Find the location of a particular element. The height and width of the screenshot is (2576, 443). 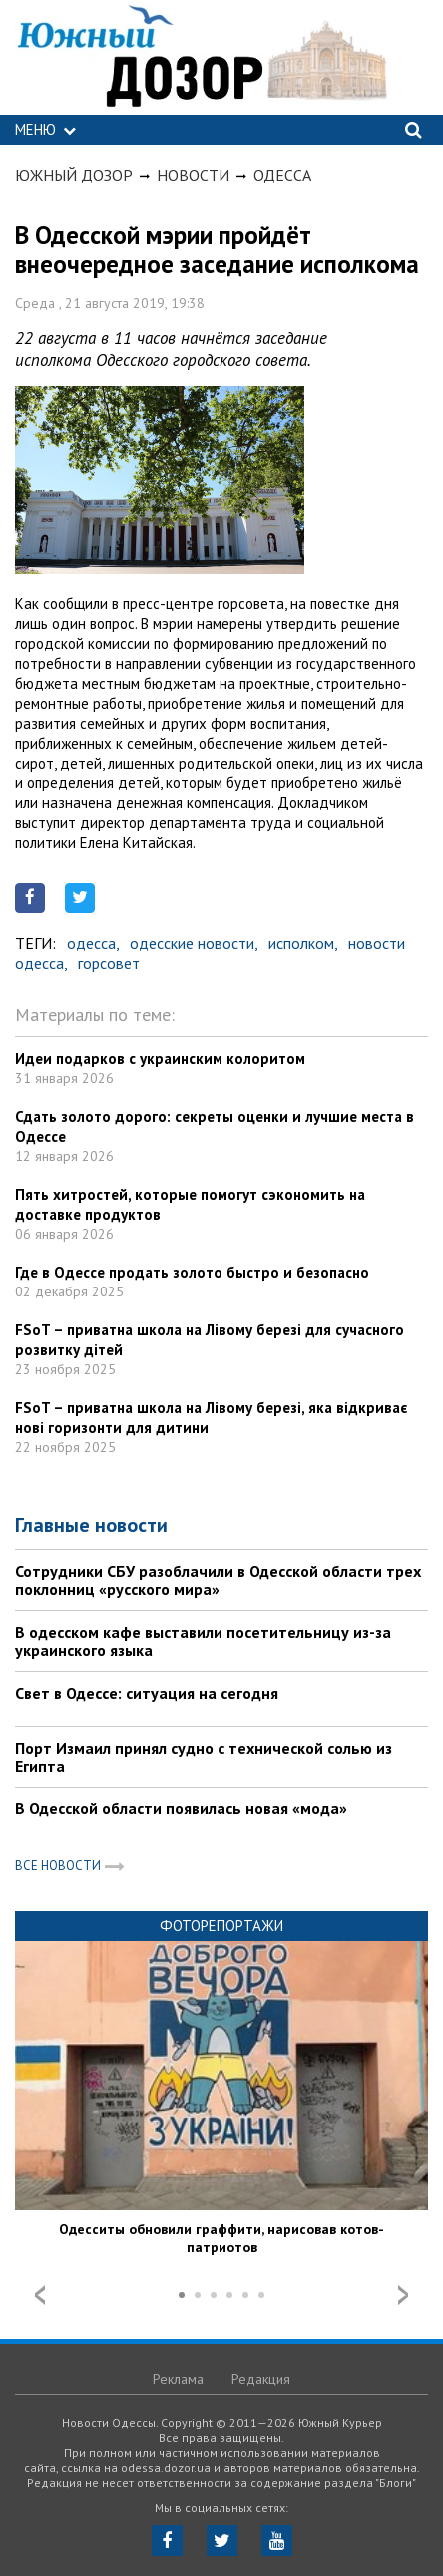

Реклама is located at coordinates (178, 2379).